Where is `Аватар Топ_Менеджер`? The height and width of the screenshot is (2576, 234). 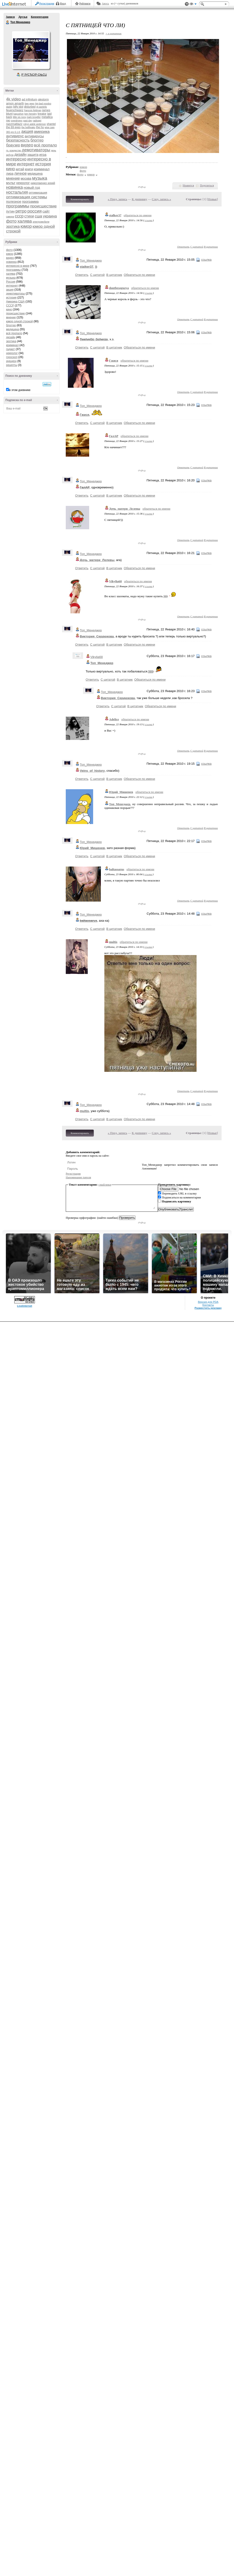 Аватар Топ_Менеджер is located at coordinates (30, 50).